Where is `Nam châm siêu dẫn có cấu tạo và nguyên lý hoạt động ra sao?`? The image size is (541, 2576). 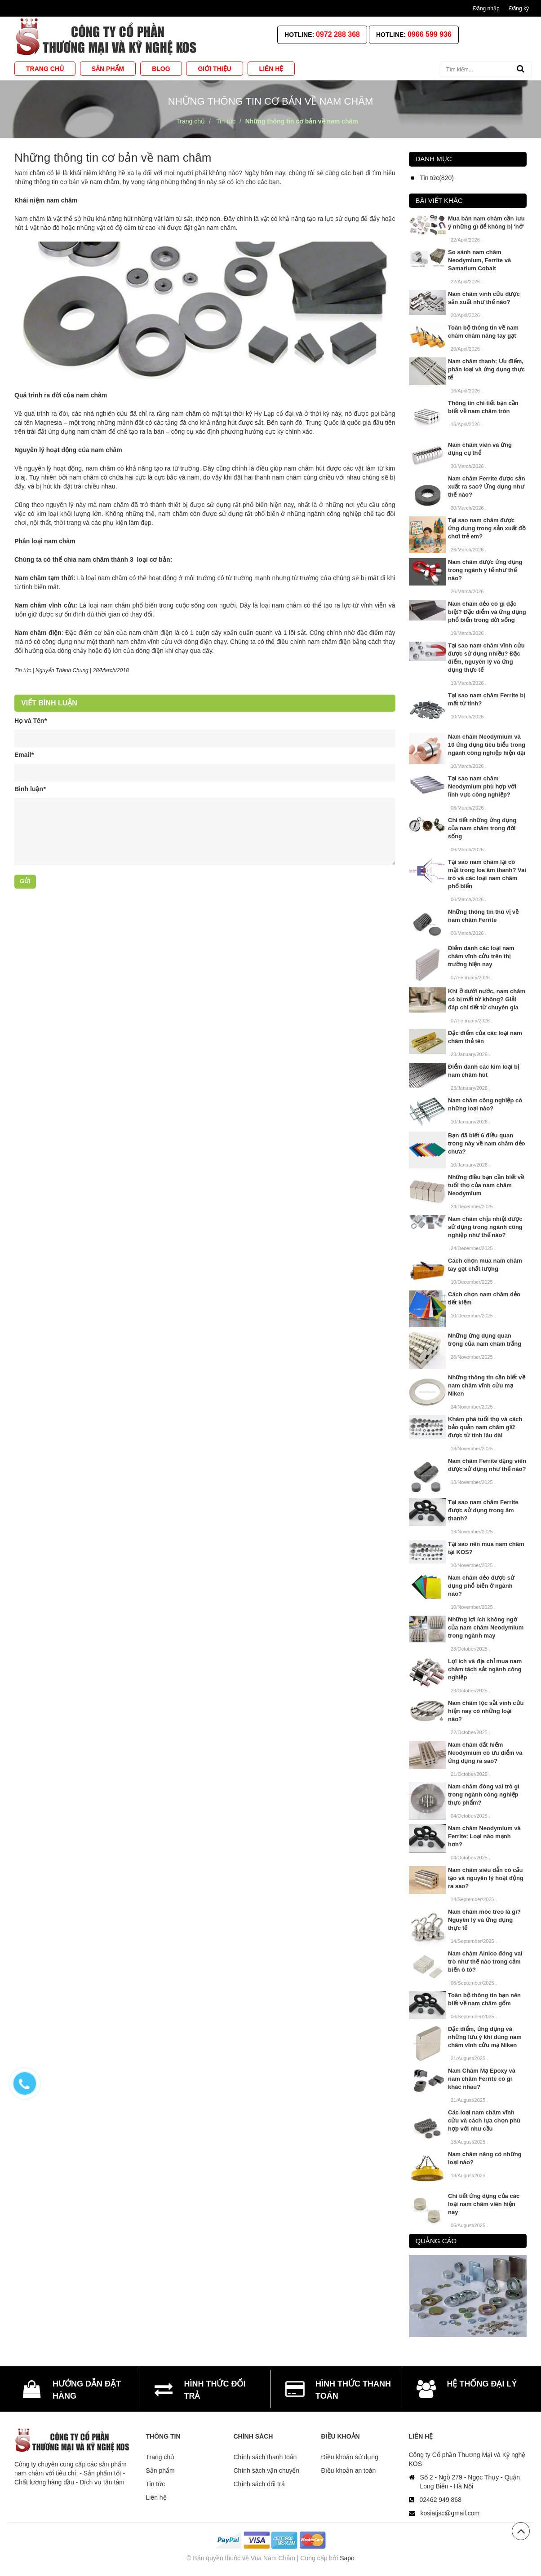
Nam châm siêu dẫn có cấu tạo và nguyên lý hoạt động ra sao? is located at coordinates (485, 1878).